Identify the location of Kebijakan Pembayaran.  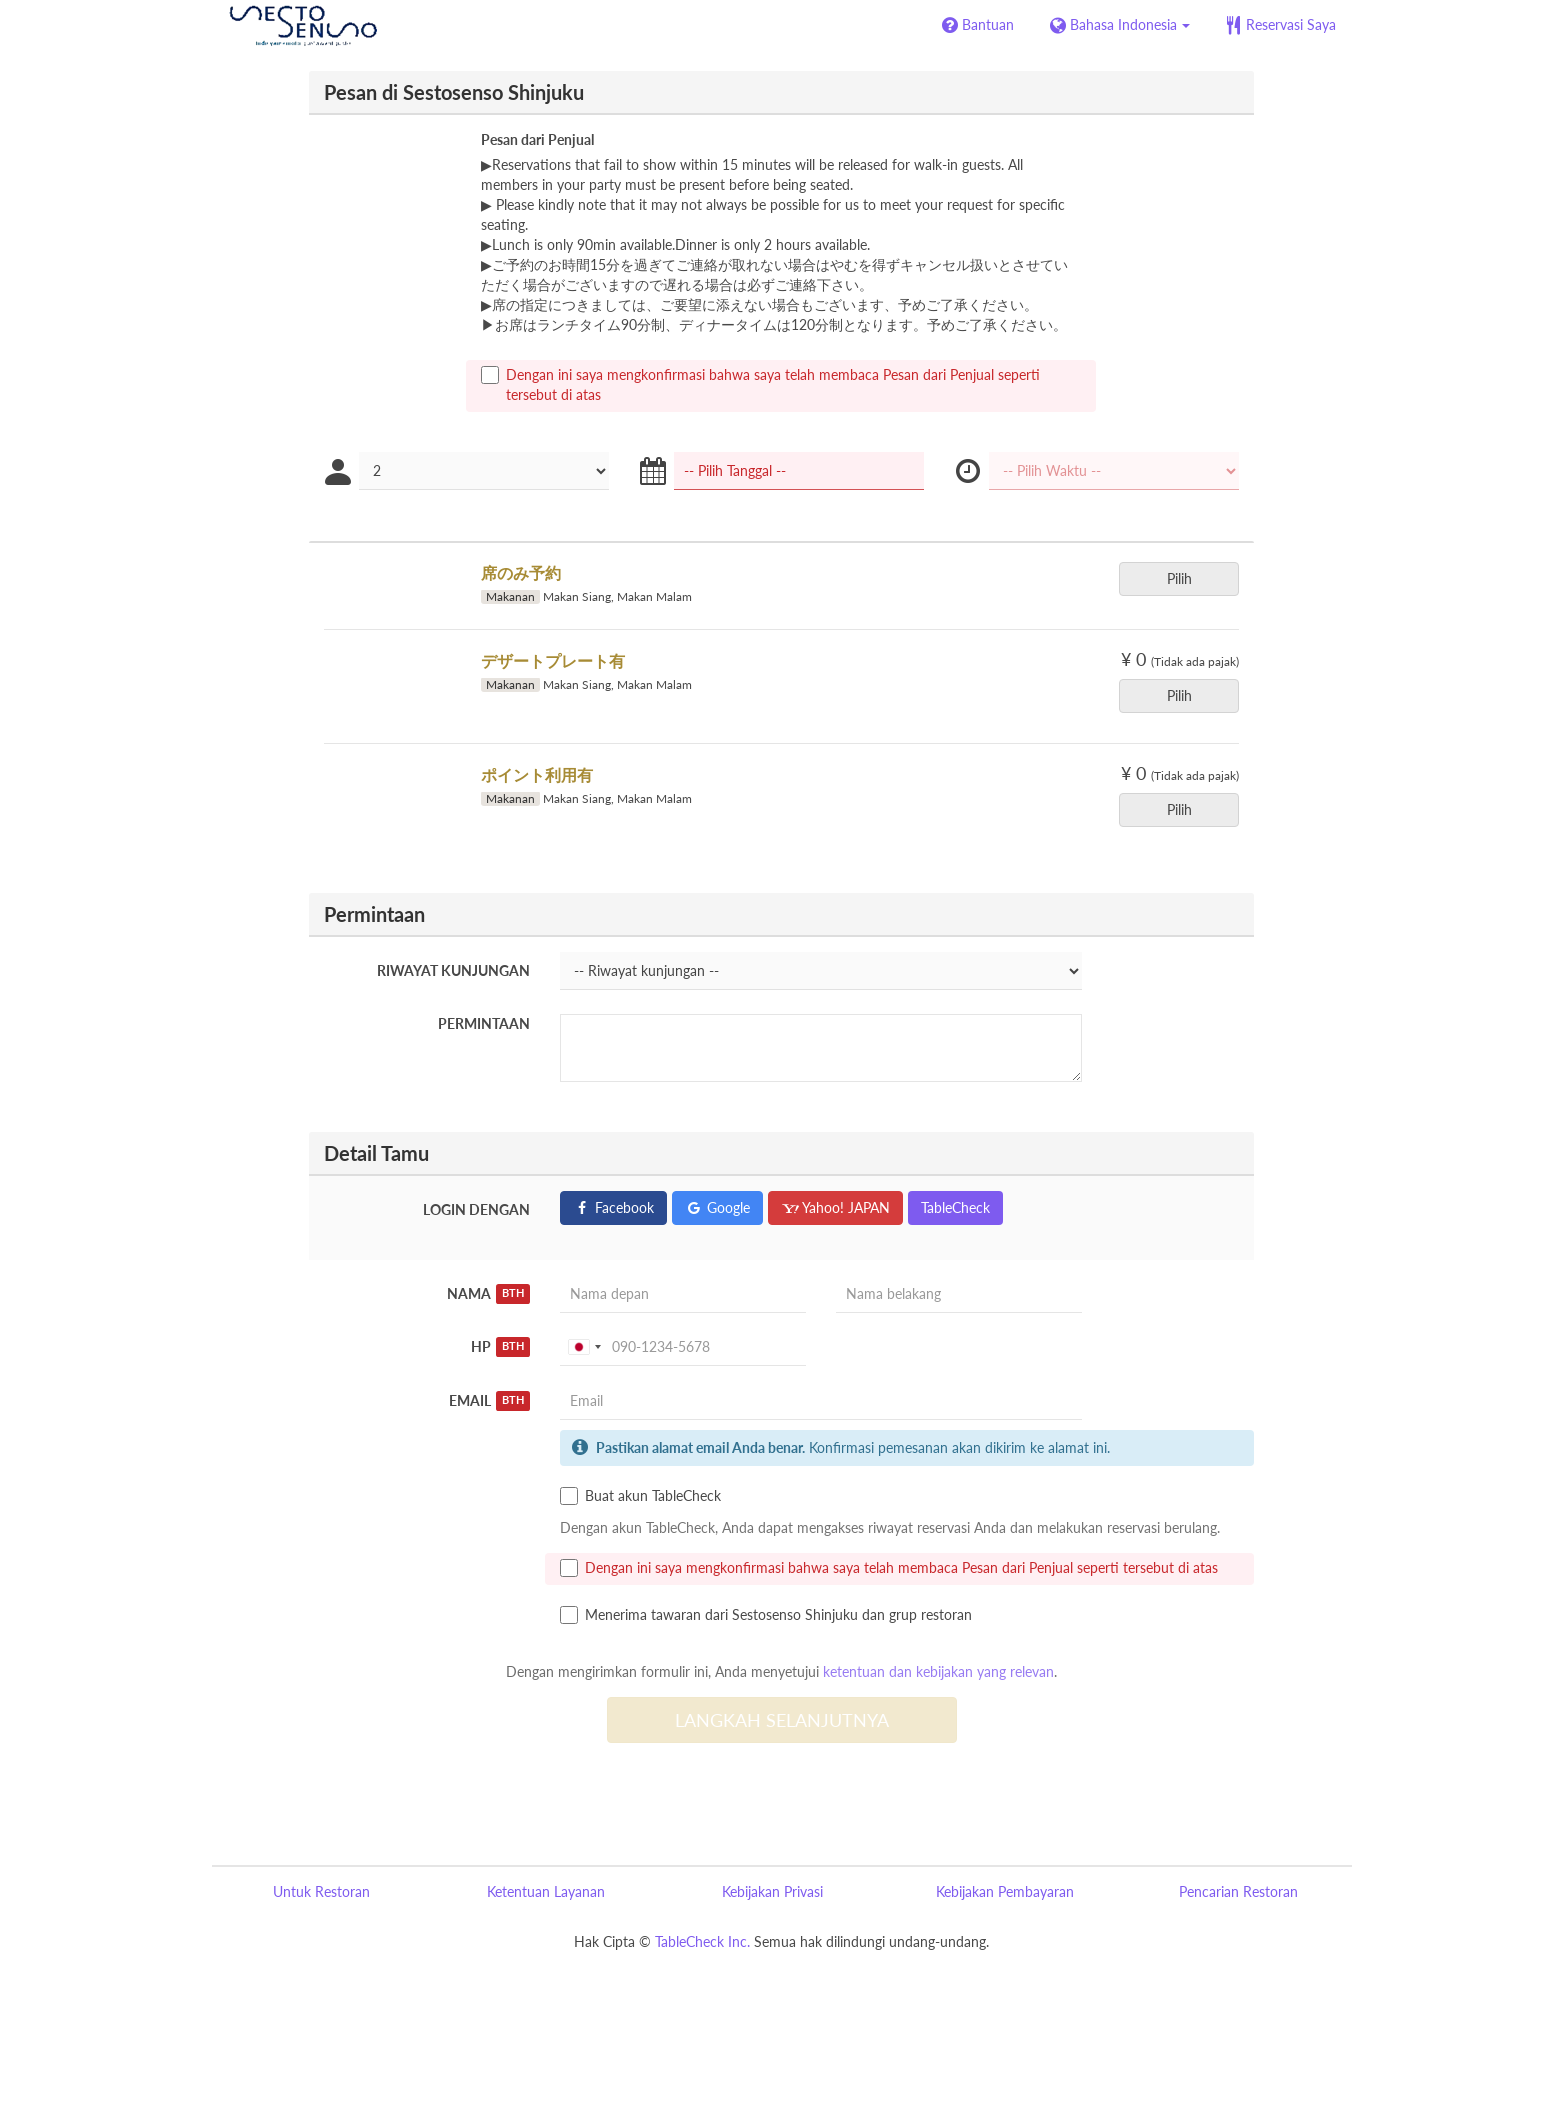
(1005, 1891).